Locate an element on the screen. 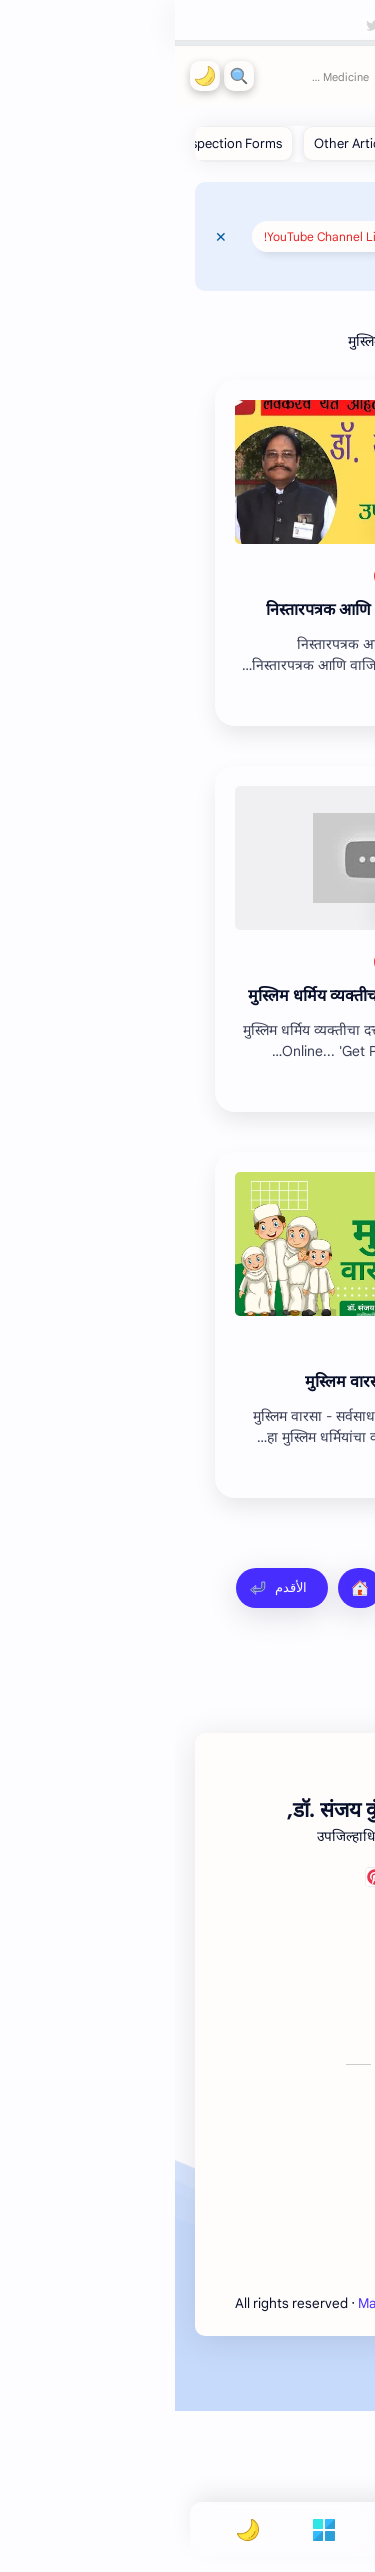 This screenshot has width=375, height=2572. [Pinterest] is located at coordinates (200, 2041).